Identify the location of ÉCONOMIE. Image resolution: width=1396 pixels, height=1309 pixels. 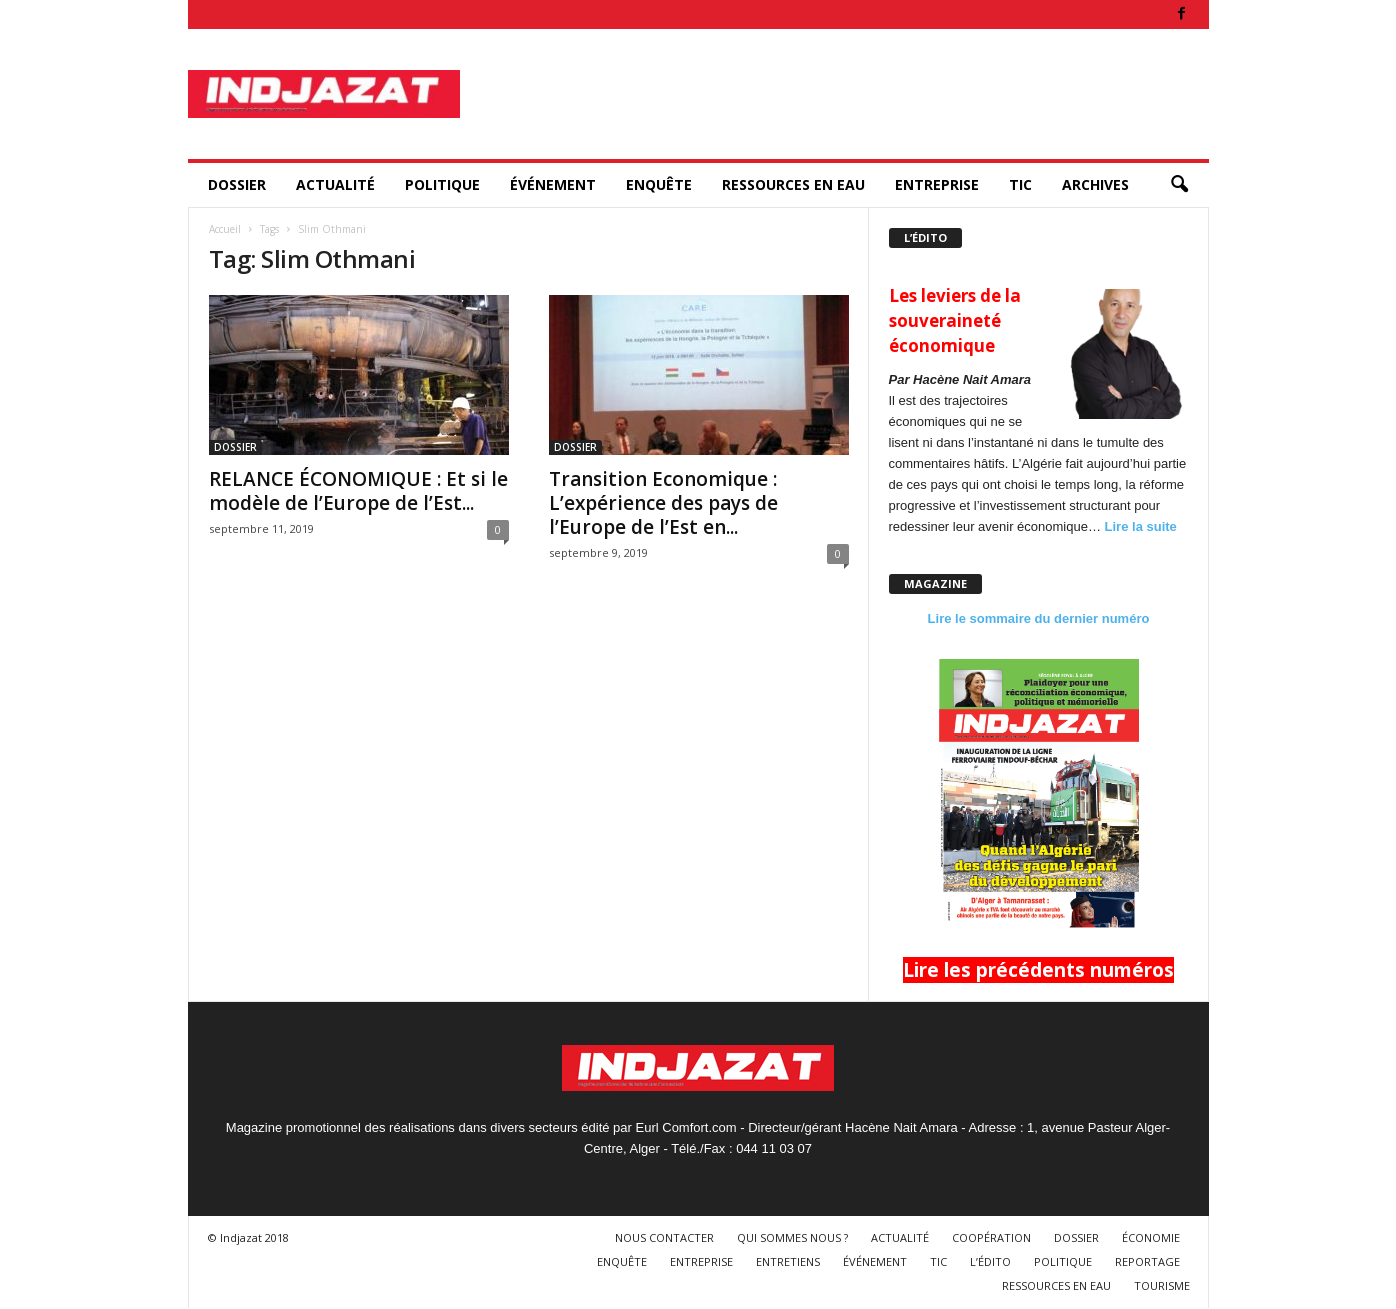
(1151, 1237).